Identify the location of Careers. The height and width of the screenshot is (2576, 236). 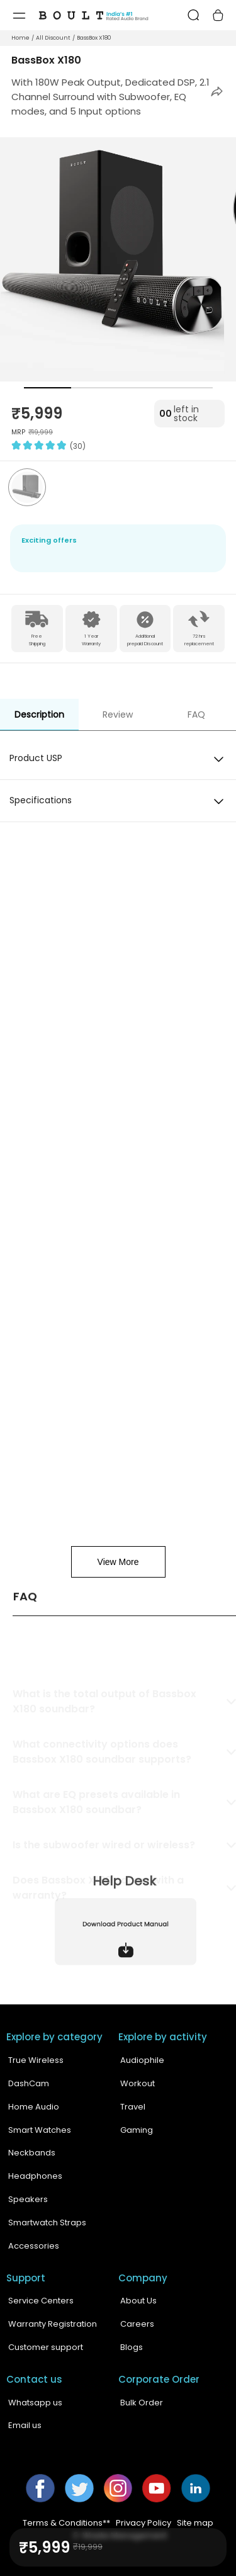
(137, 2324).